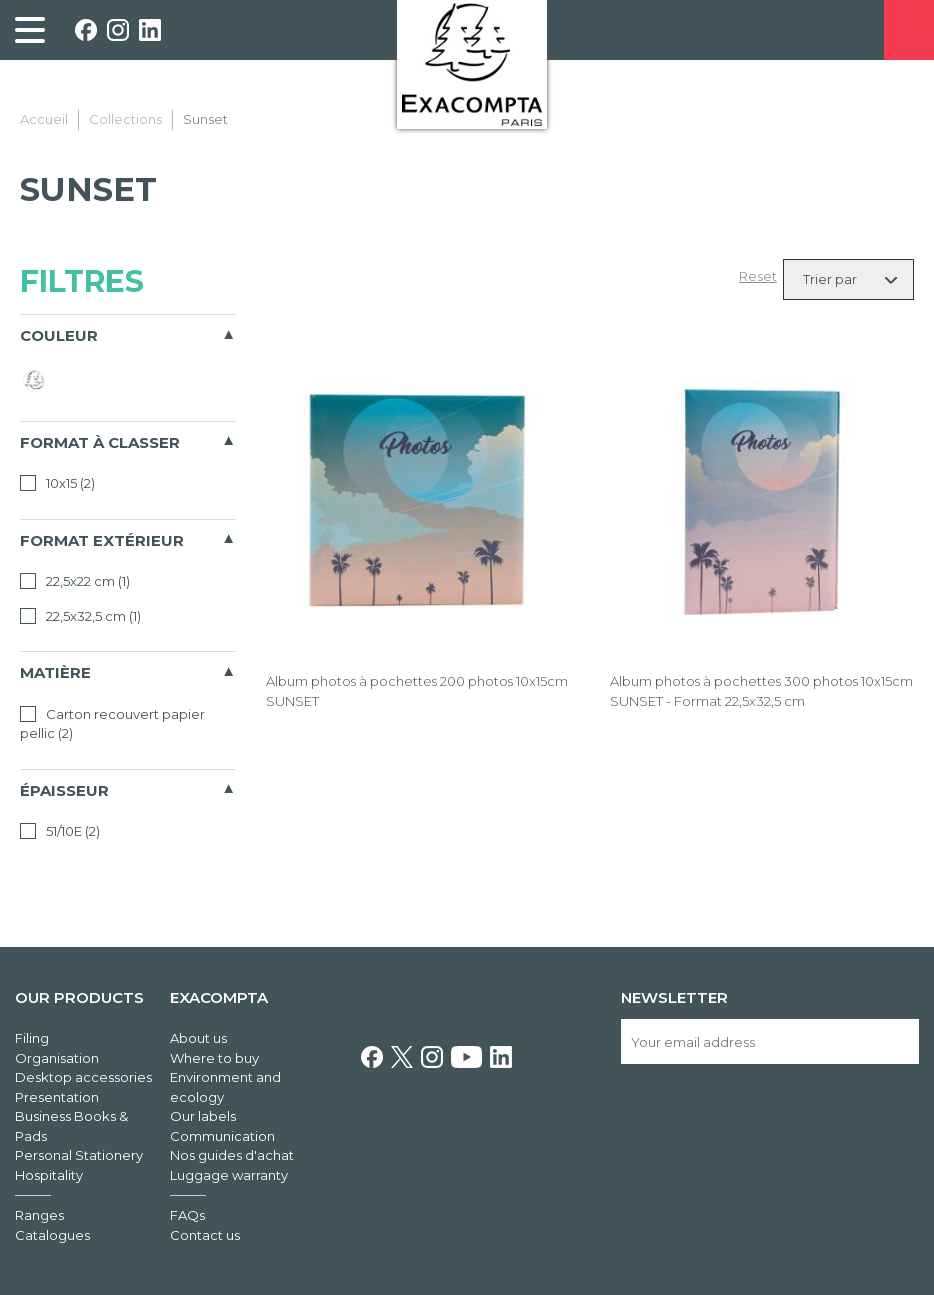 This screenshot has width=934, height=1295. Describe the element at coordinates (222, 1136) in the screenshot. I see `Communication` at that location.